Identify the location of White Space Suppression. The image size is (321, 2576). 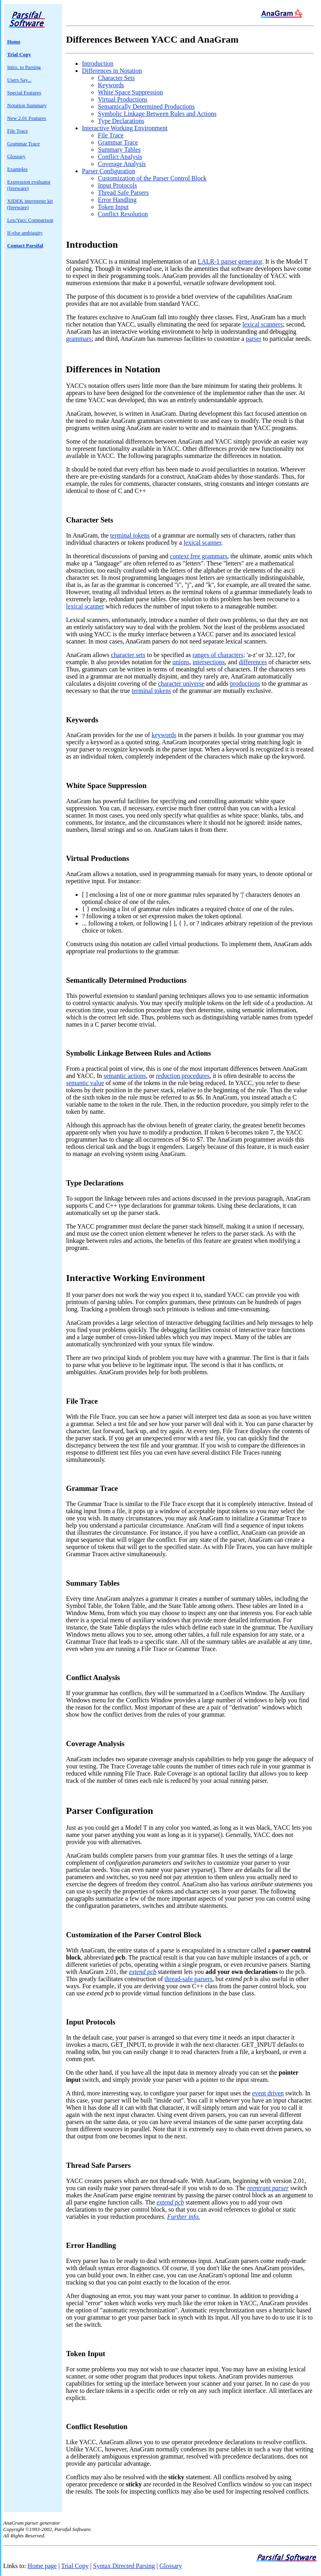
(130, 92).